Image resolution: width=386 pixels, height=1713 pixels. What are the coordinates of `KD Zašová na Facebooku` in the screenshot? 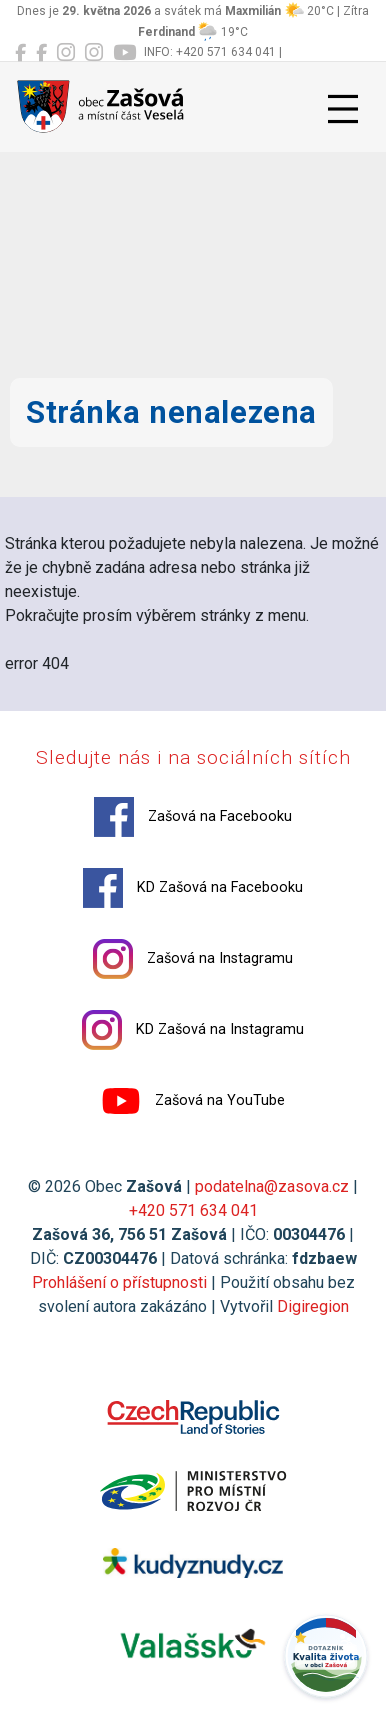 It's located at (193, 888).